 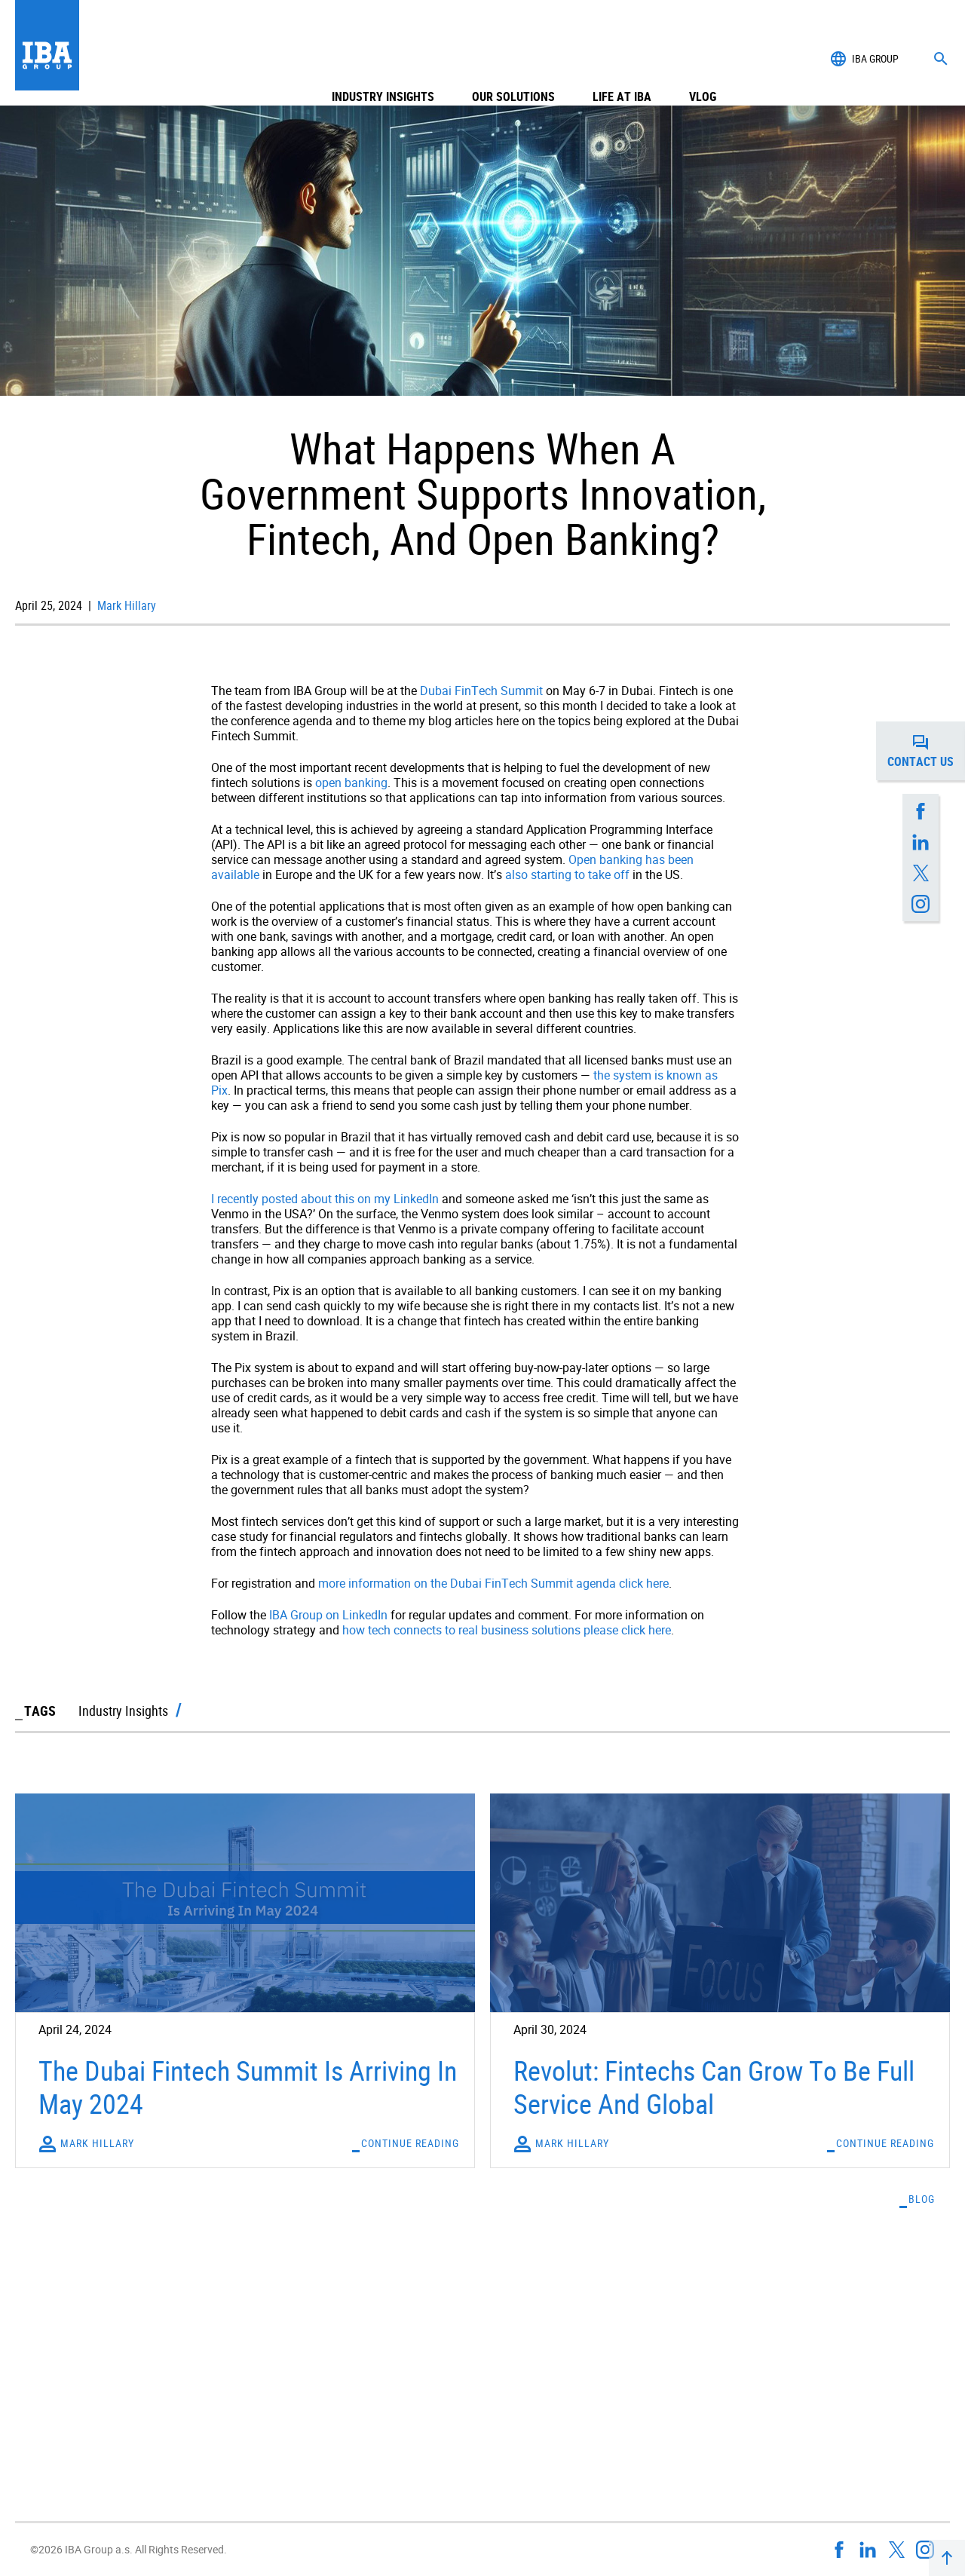 I want to click on Revolut: Fintechs Can Grow To Be Full Service And Global, so click(x=713, y=2086).